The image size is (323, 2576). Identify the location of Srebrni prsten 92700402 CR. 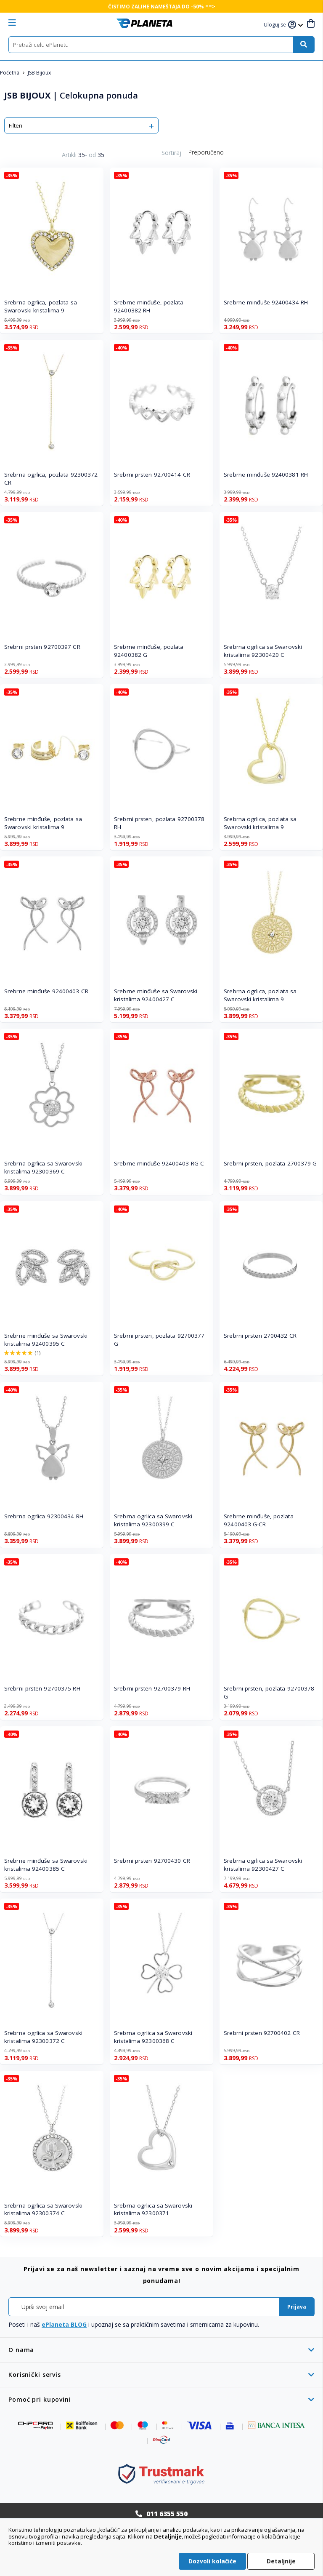
(262, 2033).